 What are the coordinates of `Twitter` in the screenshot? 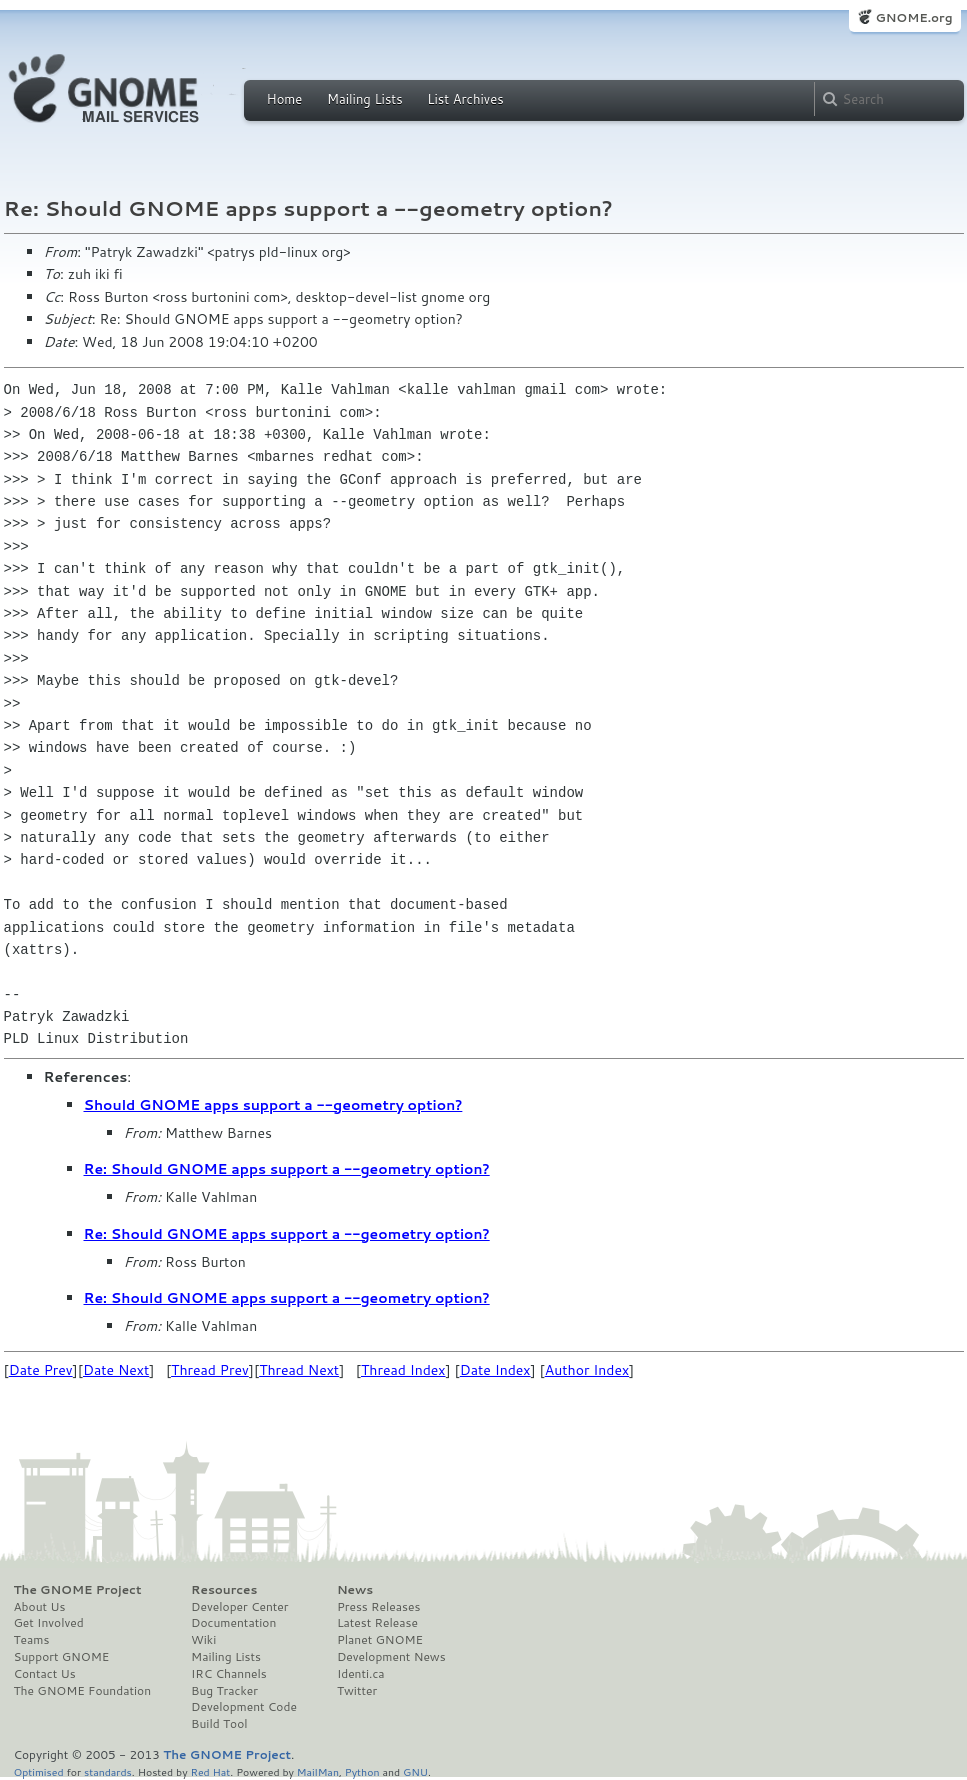 It's located at (357, 1691).